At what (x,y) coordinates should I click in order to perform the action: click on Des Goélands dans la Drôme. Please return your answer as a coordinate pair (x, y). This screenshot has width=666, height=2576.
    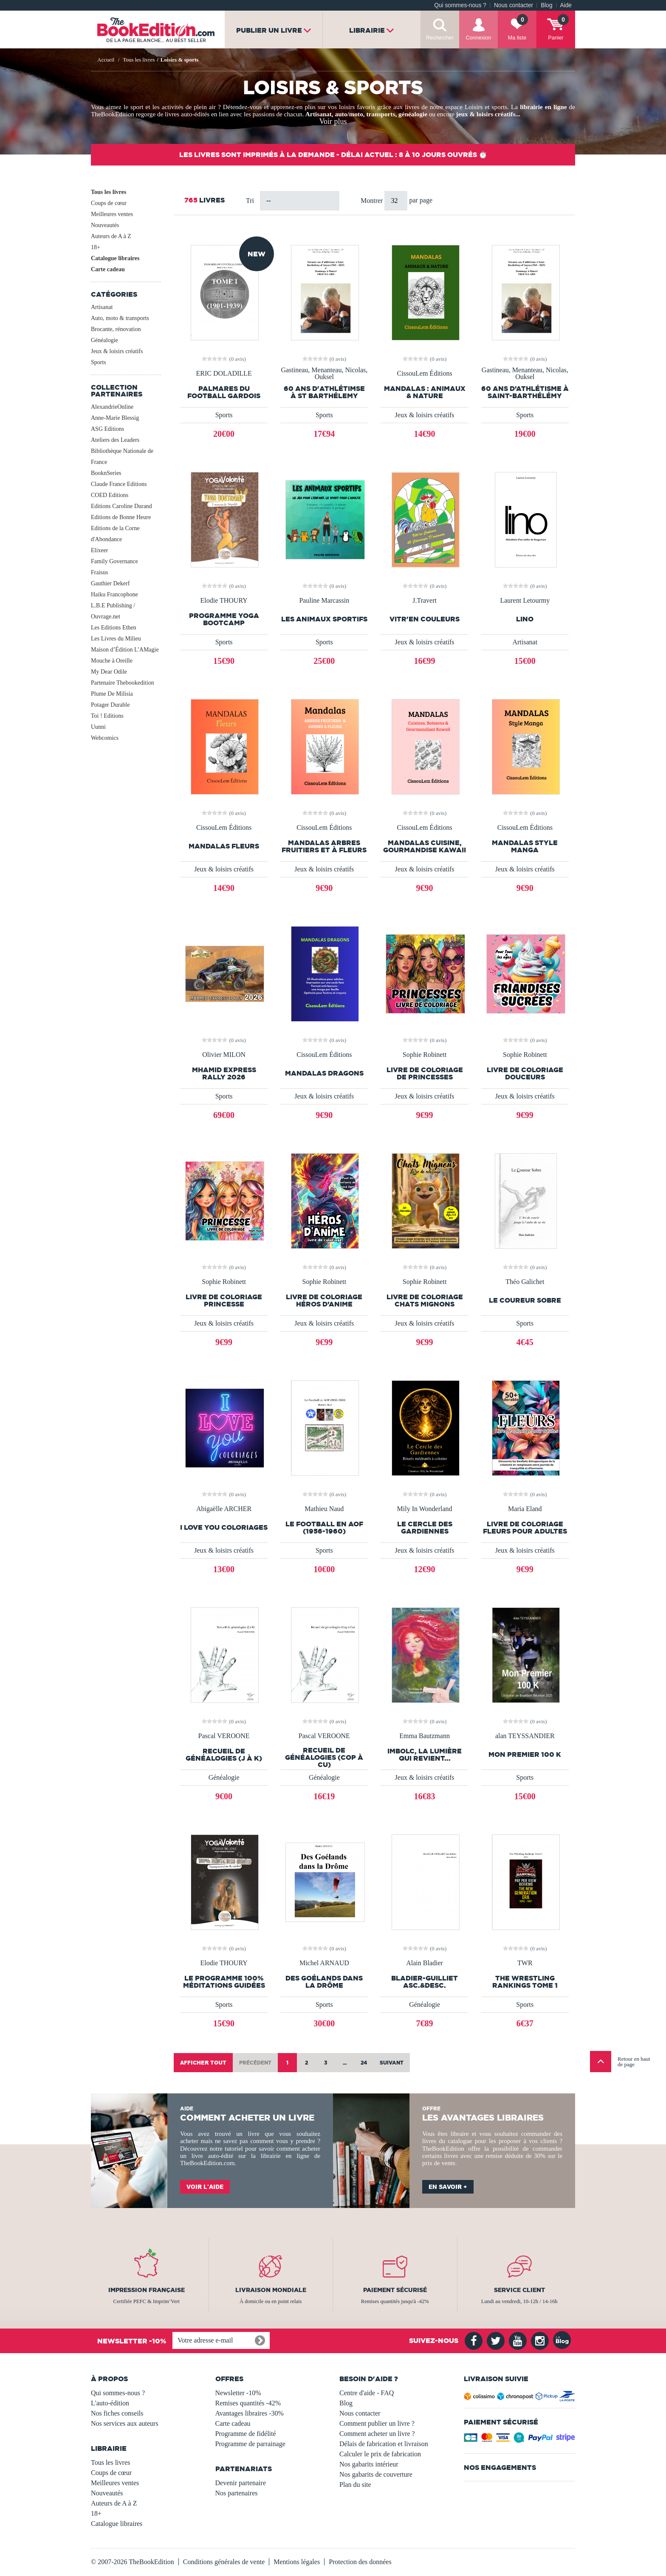
    Looking at the image, I should click on (324, 1982).